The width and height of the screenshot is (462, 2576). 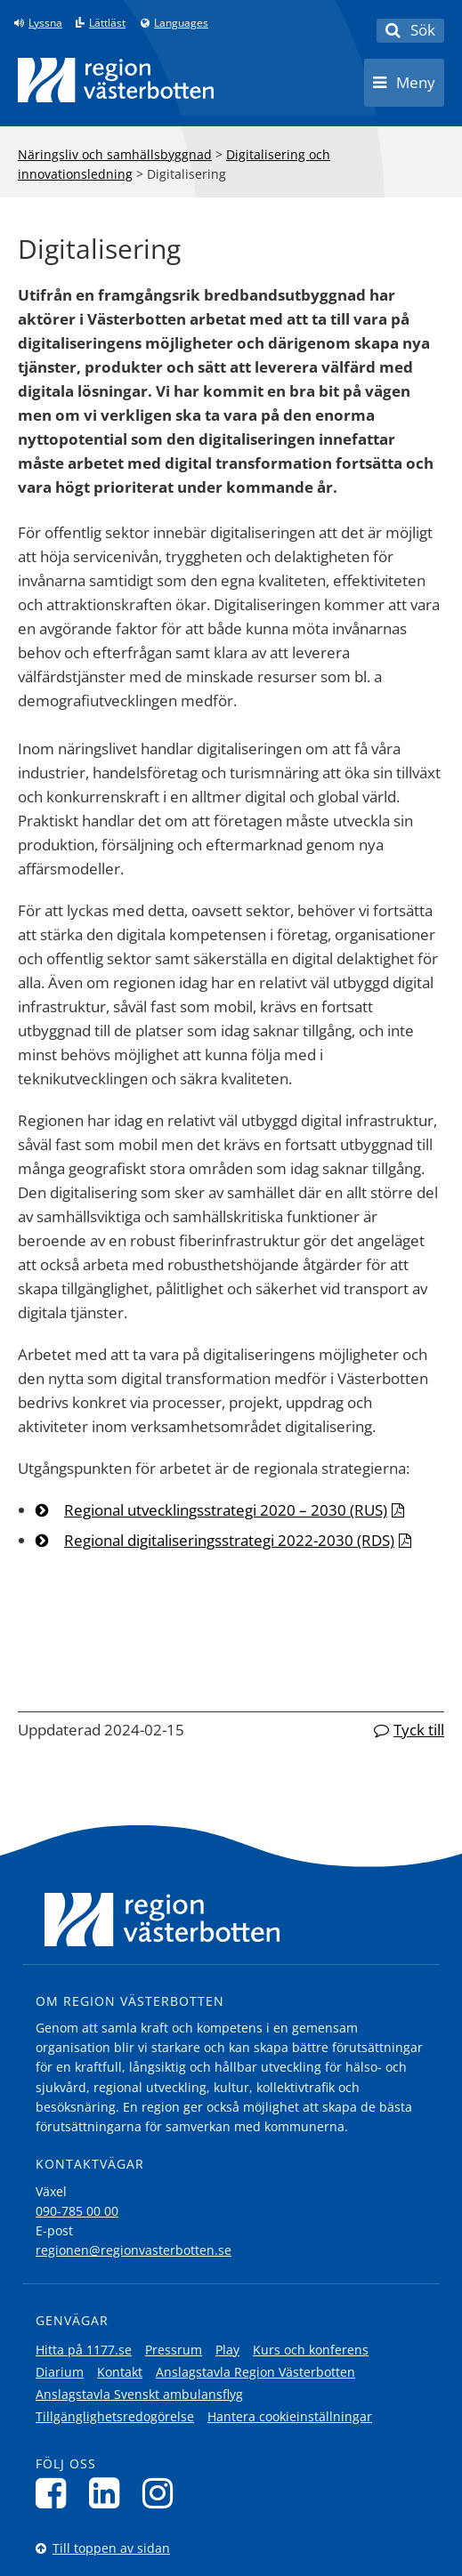 What do you see at coordinates (227, 2349) in the screenshot?
I see `Play` at bounding box center [227, 2349].